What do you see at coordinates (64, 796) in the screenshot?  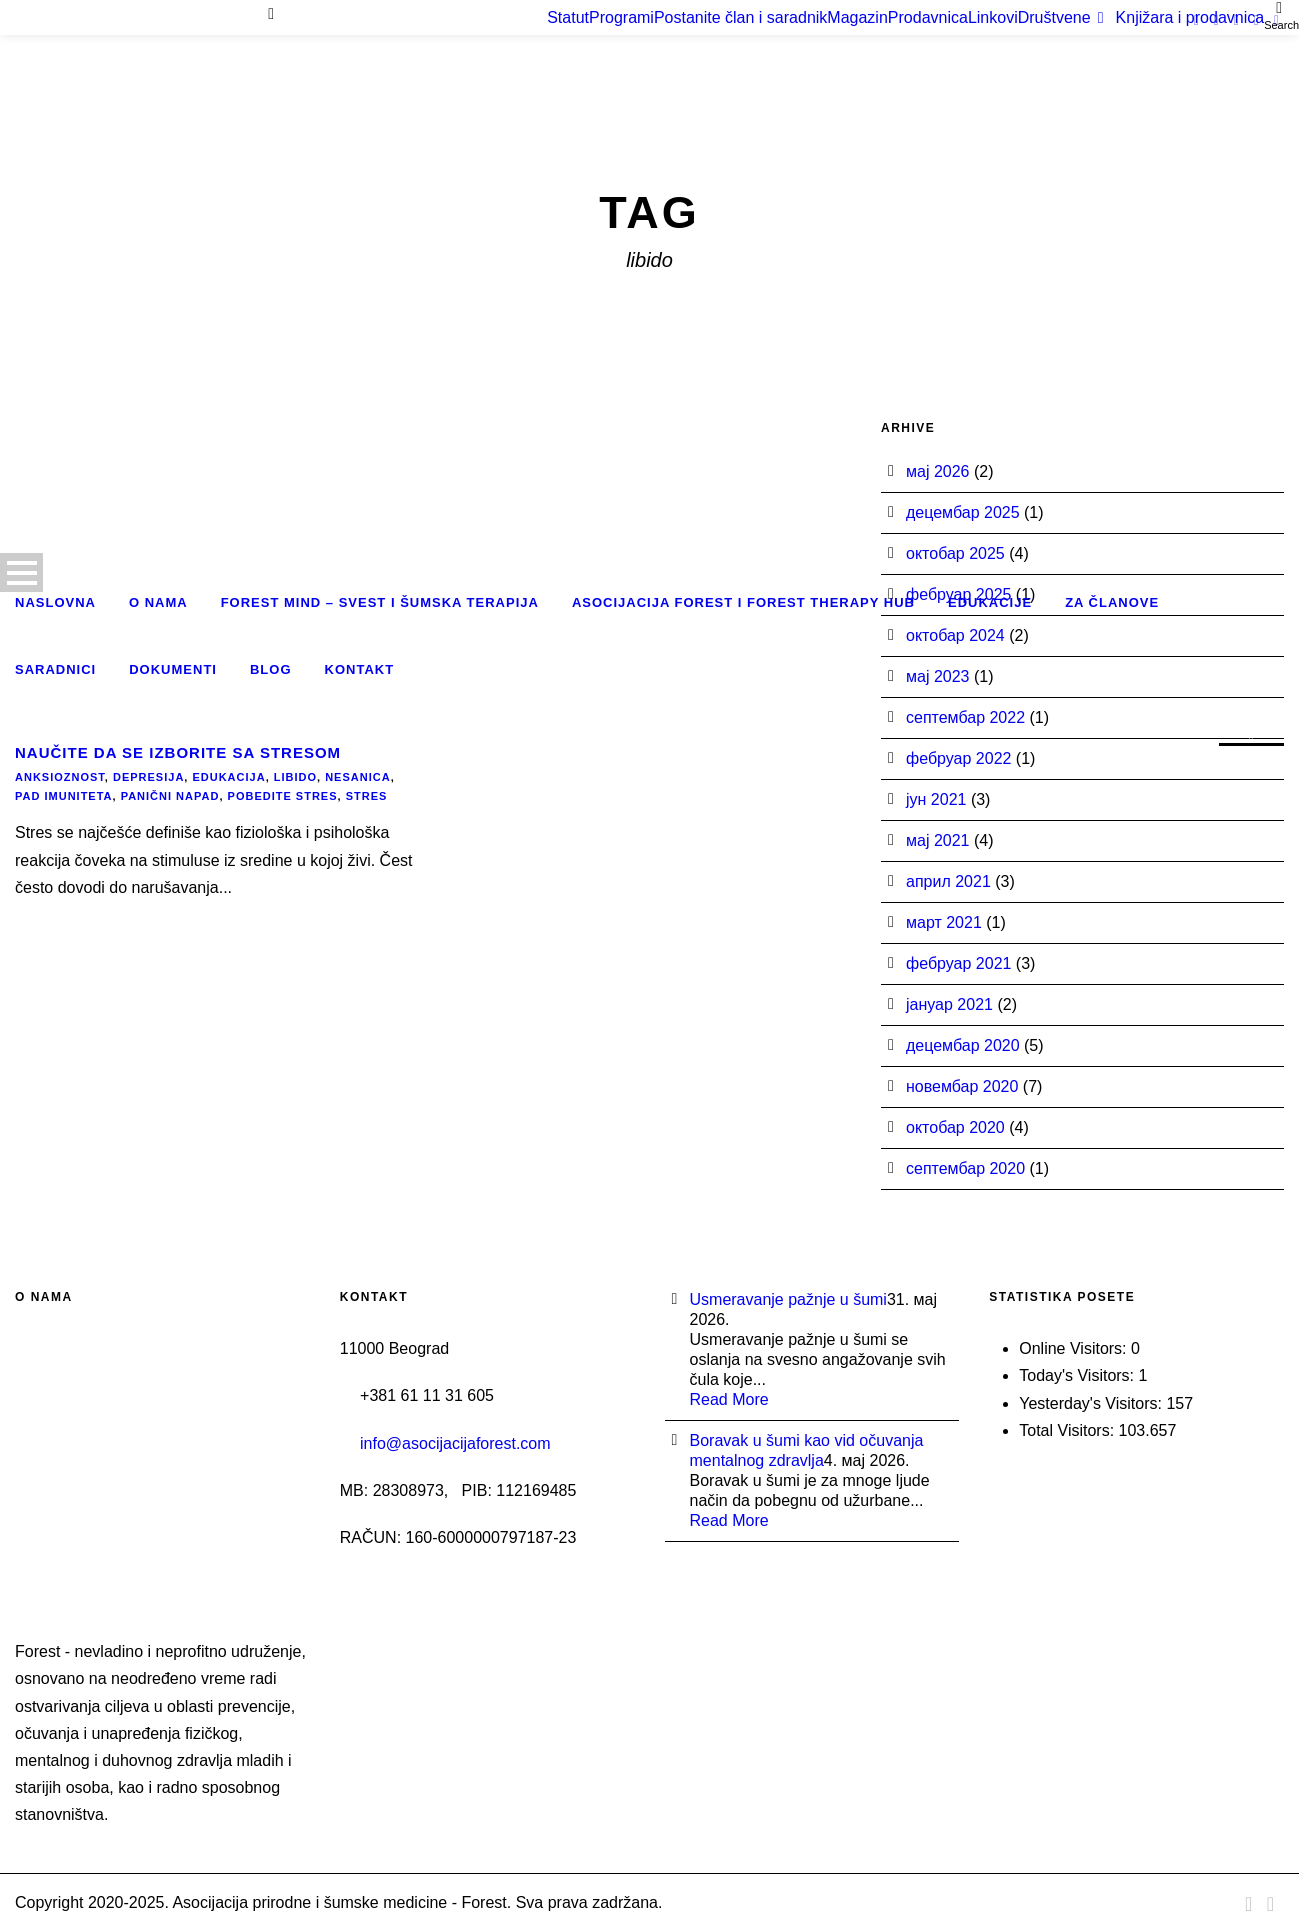 I see `pad imuniteta` at bounding box center [64, 796].